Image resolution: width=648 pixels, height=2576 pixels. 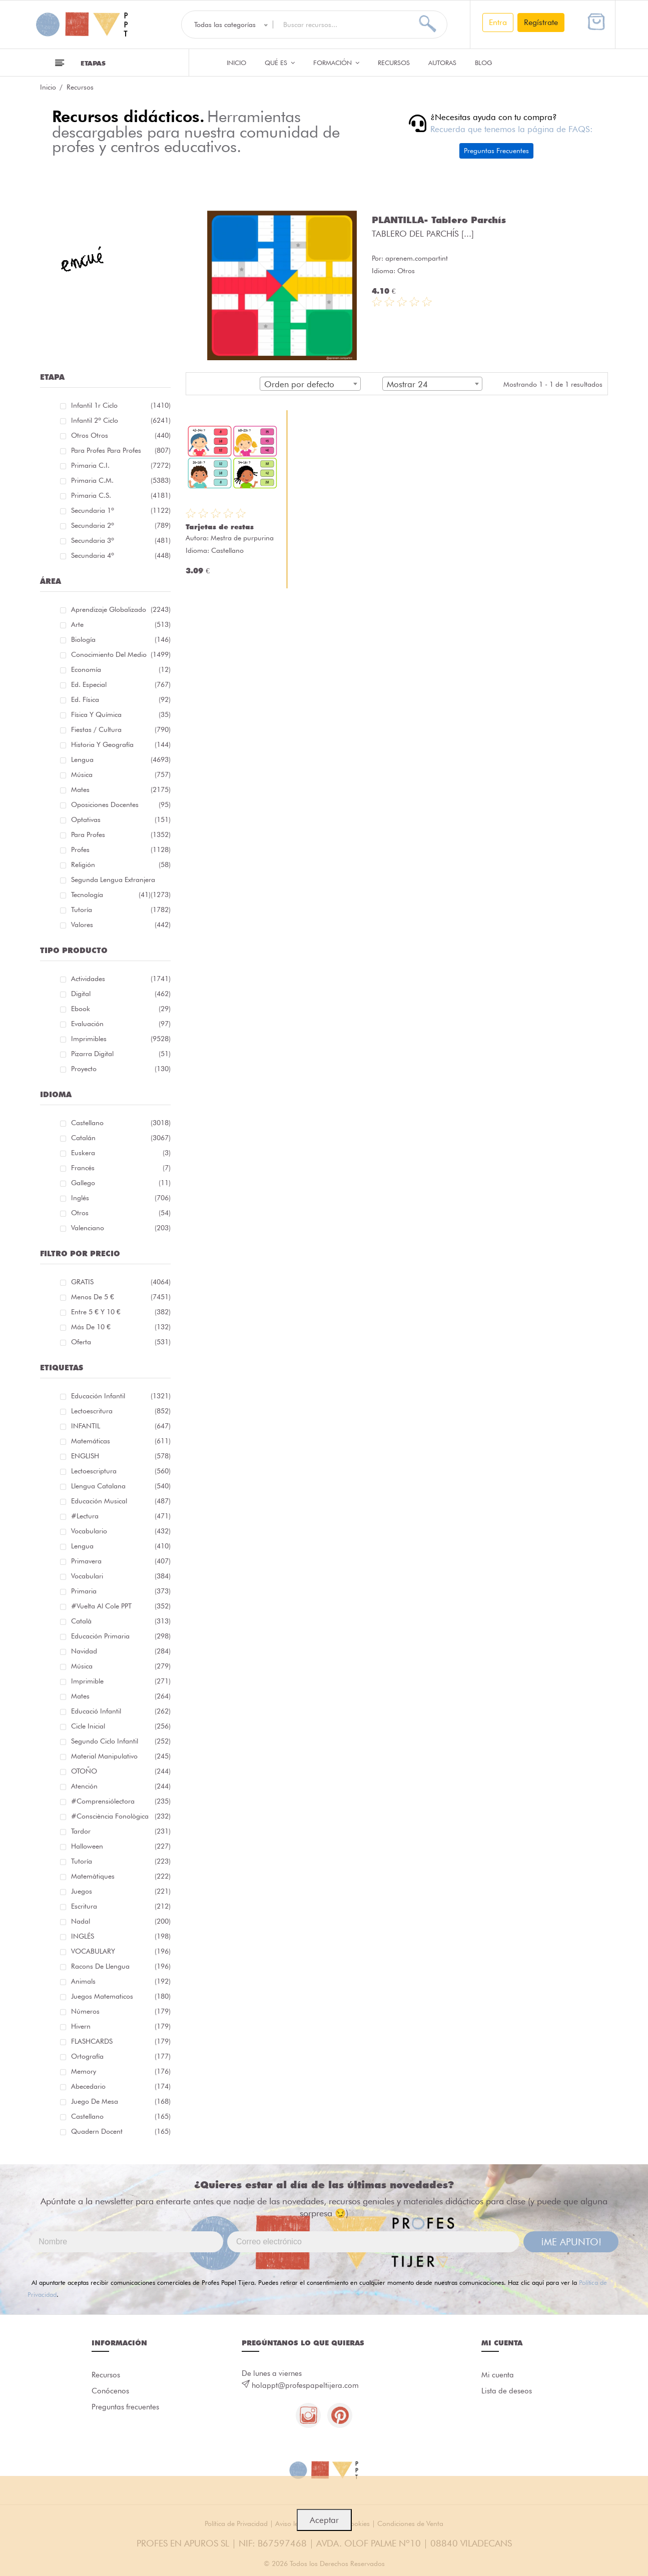 What do you see at coordinates (310, 384) in the screenshot?
I see `[combobox]` at bounding box center [310, 384].